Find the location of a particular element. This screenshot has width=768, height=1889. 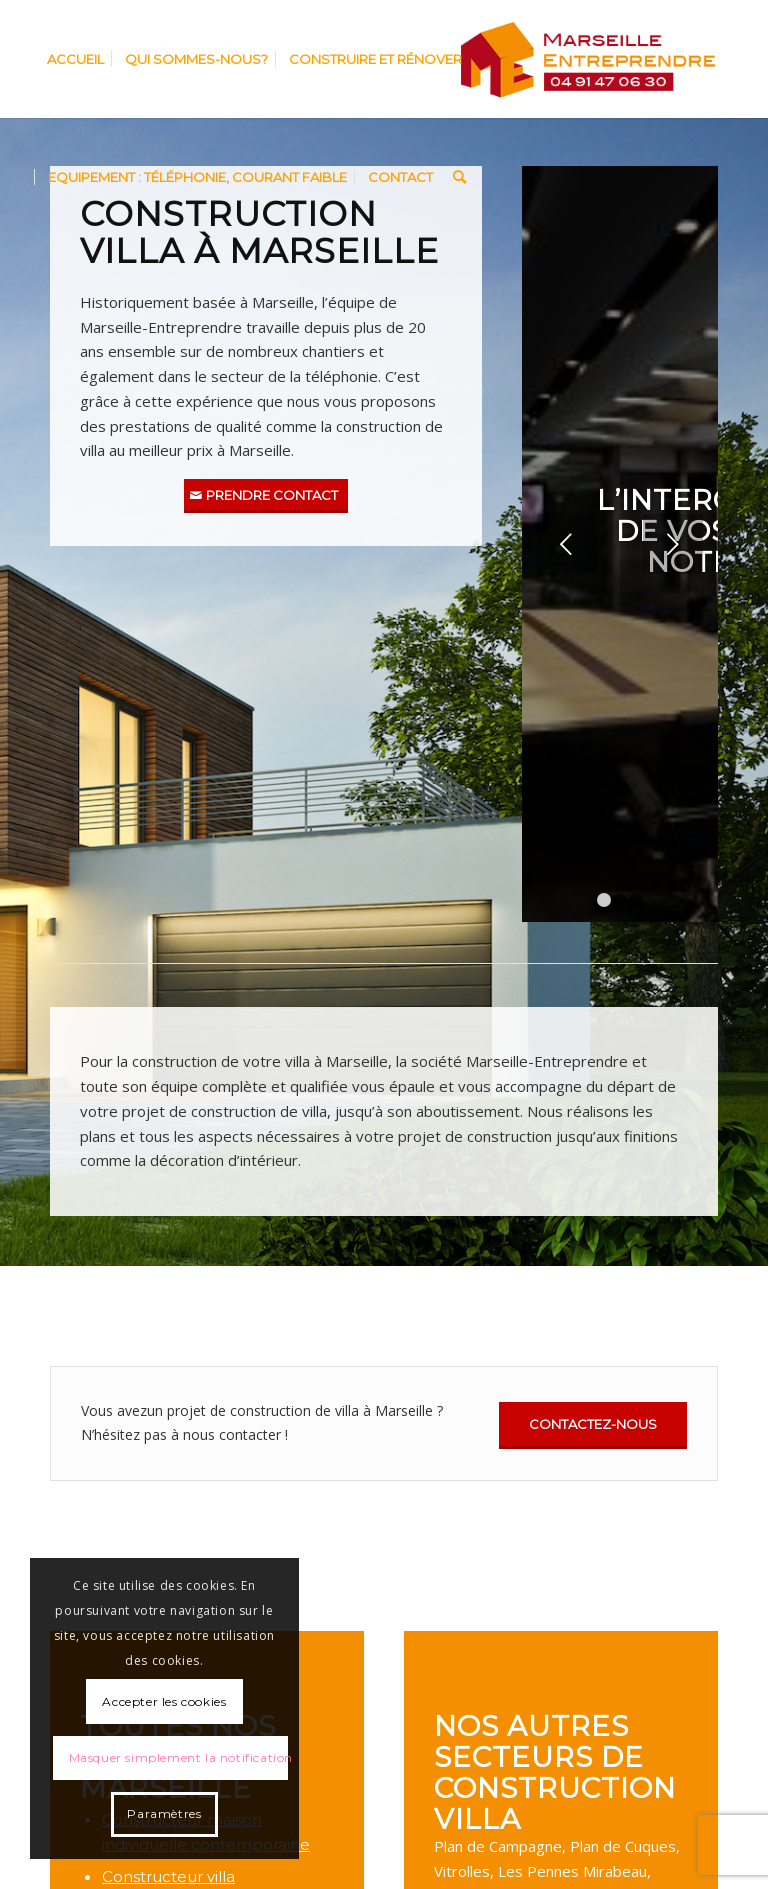

Paramètres is located at coordinates (164, 1813).